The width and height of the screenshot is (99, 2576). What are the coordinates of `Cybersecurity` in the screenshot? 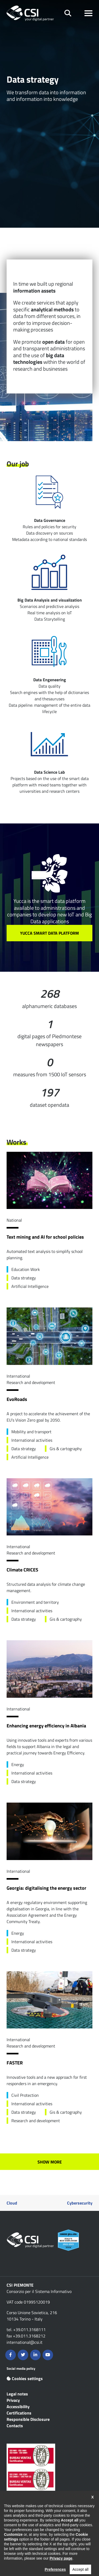 It's located at (79, 2203).